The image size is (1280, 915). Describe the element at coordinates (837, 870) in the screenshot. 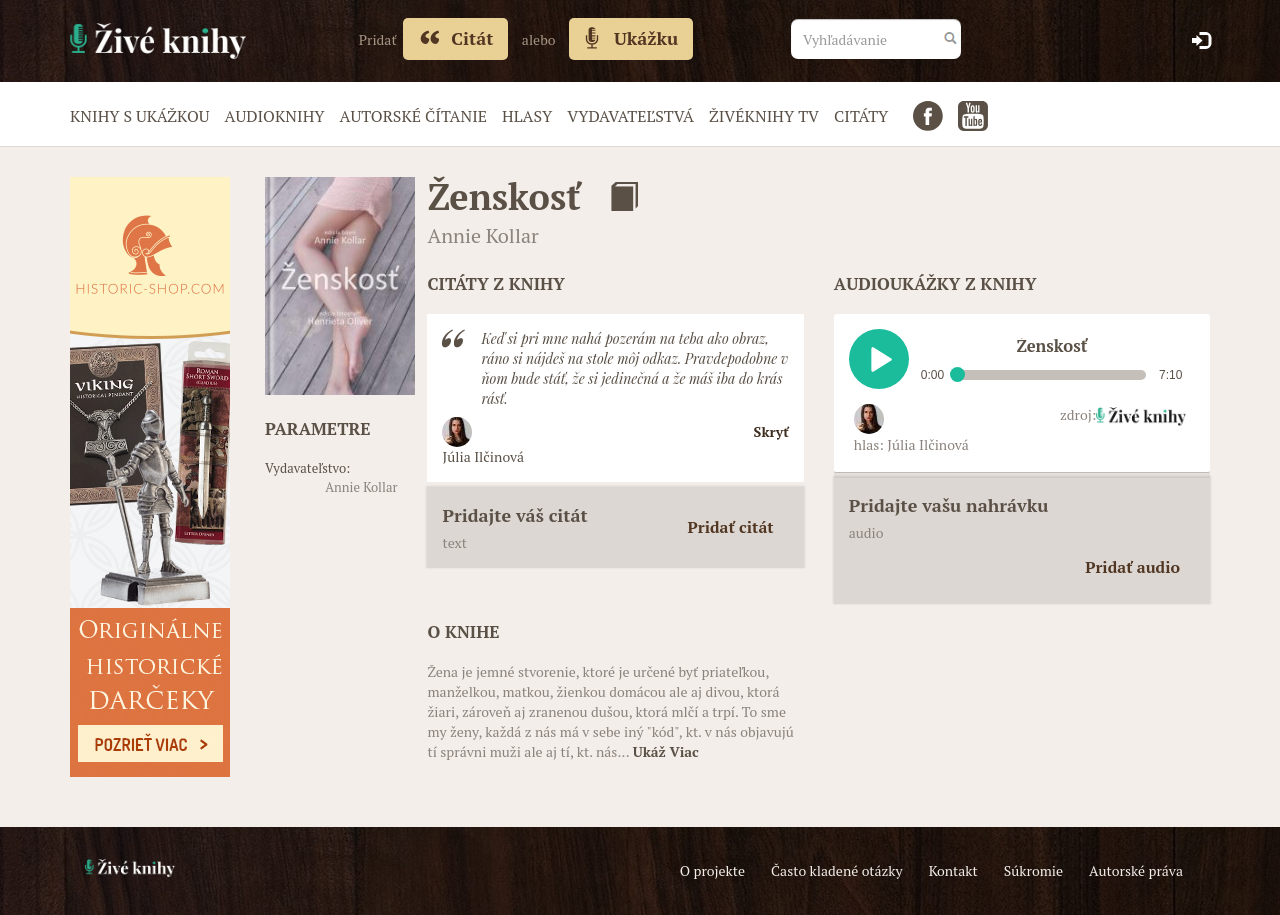

I see `Často kladené otázky` at that location.